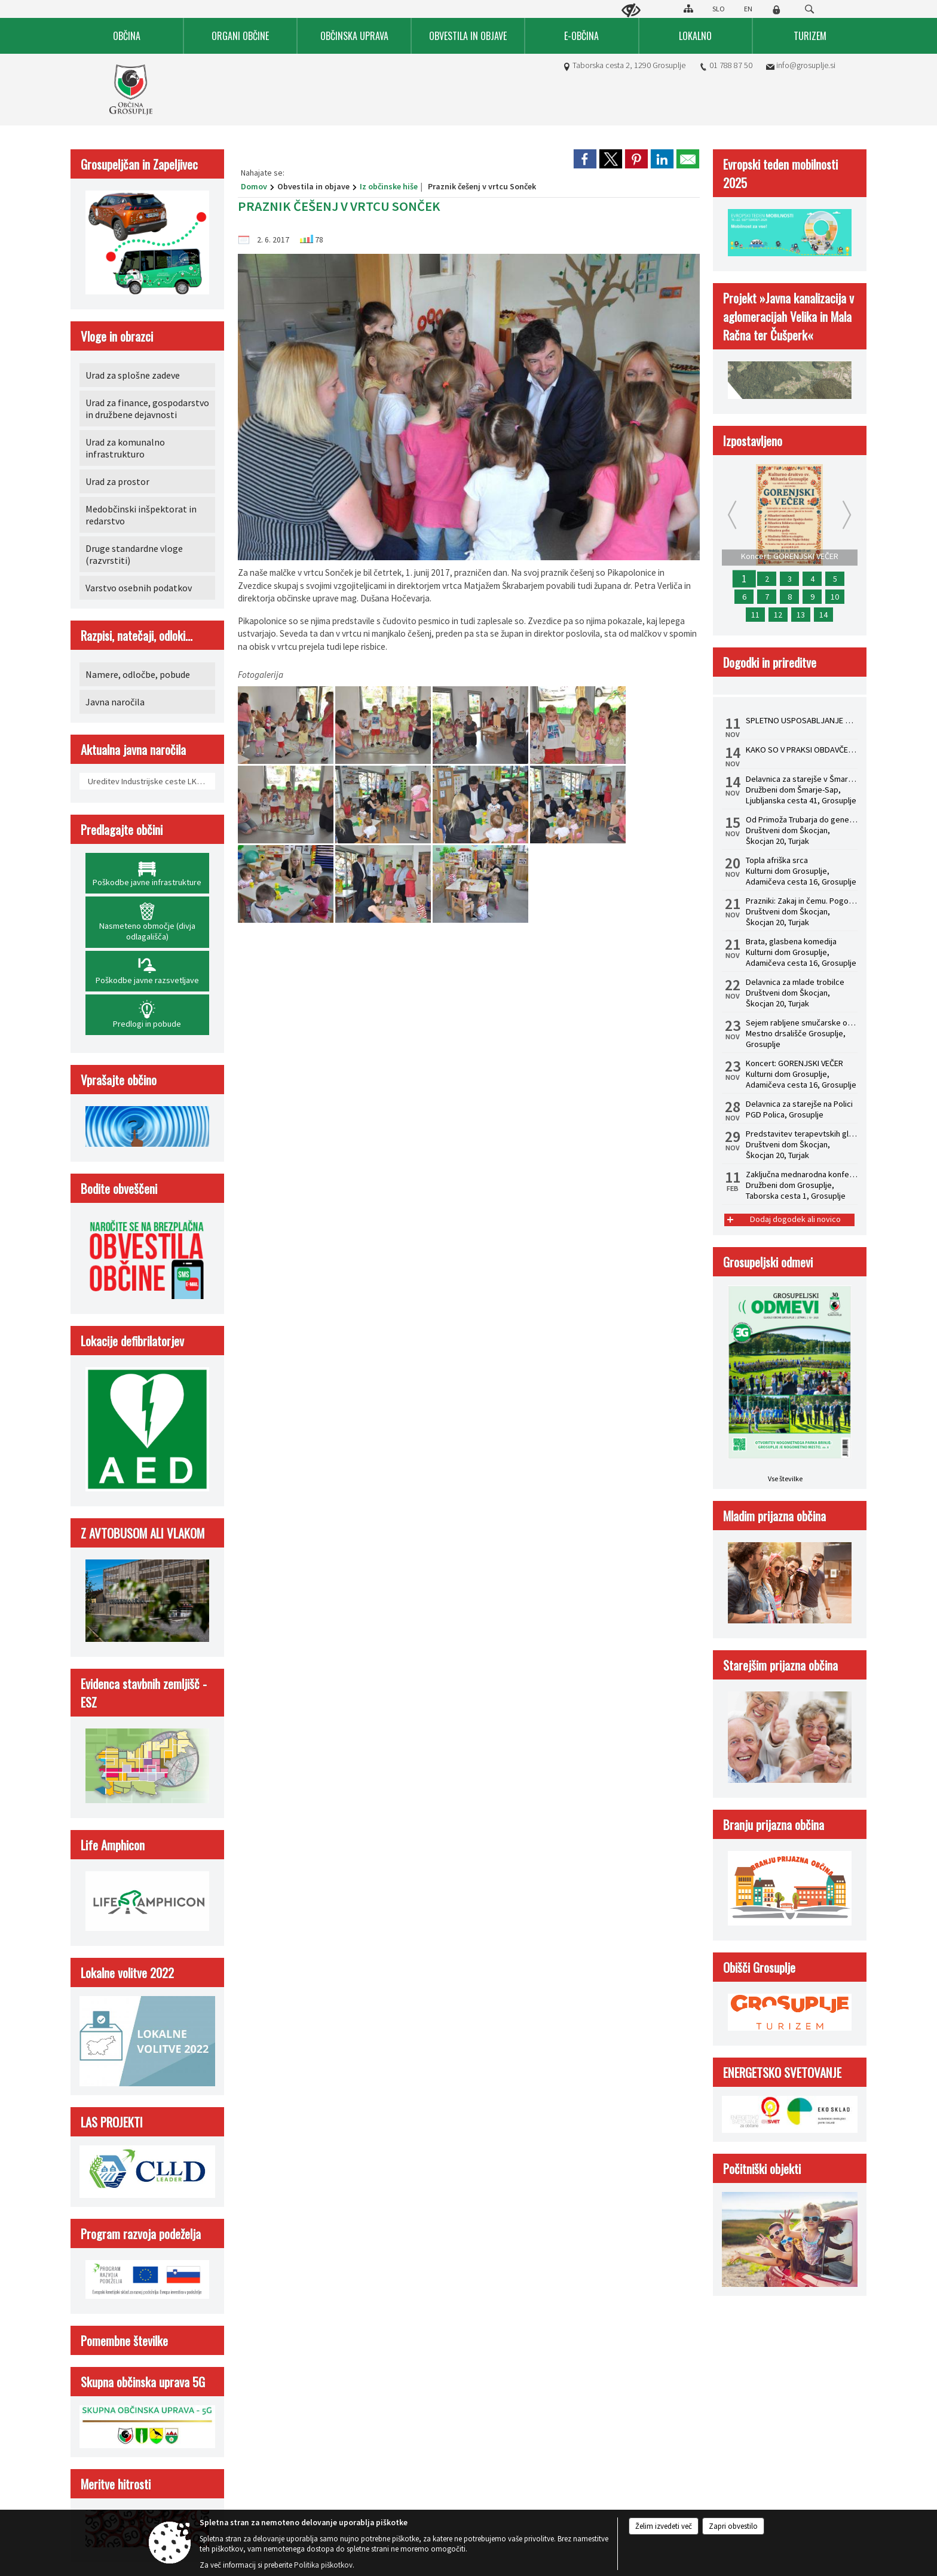  I want to click on [button], so click(20, 1011).